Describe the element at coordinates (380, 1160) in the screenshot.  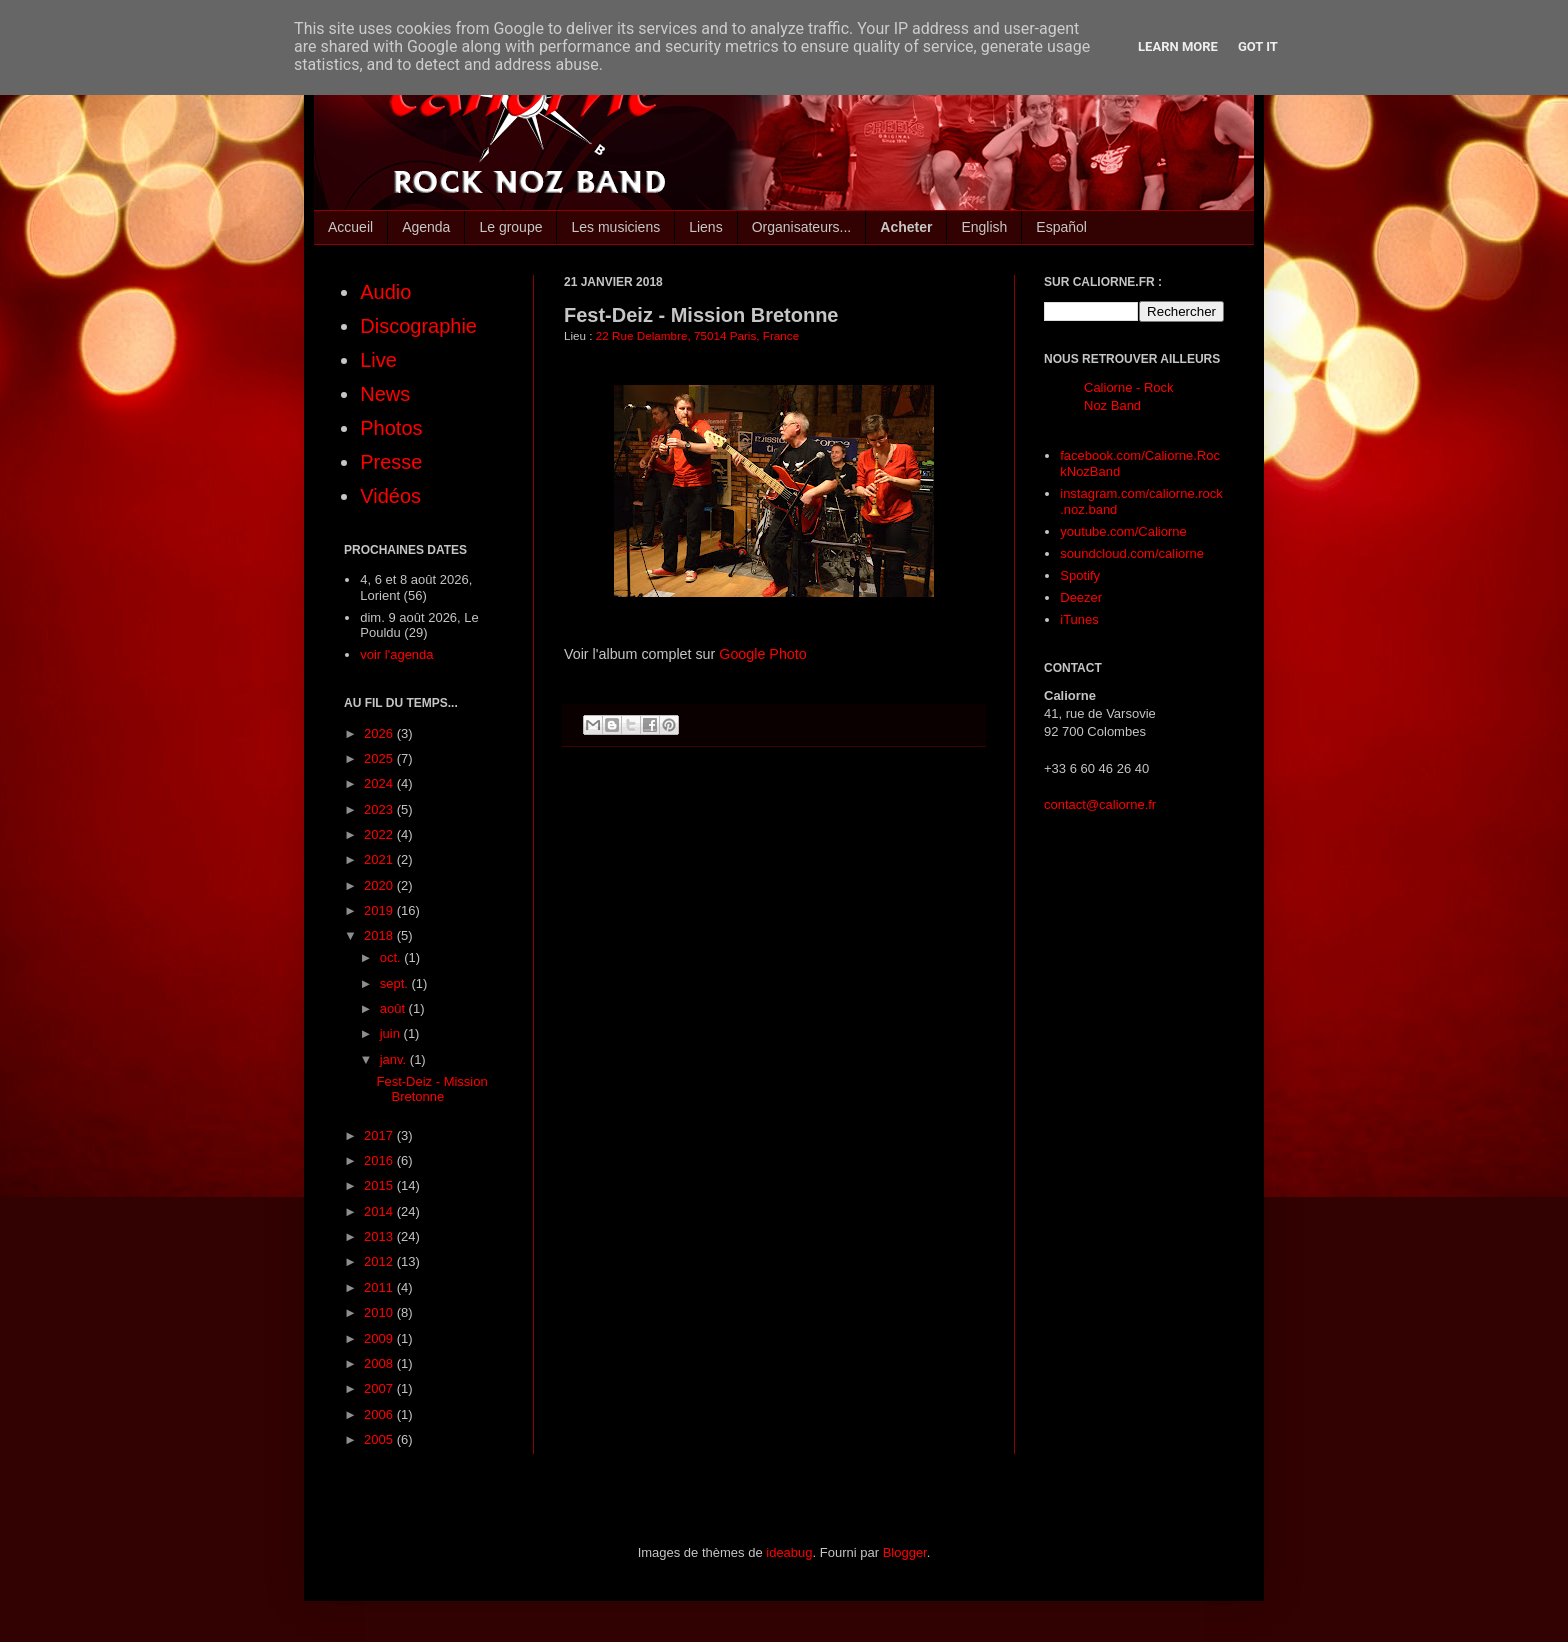
I see `2016` at that location.